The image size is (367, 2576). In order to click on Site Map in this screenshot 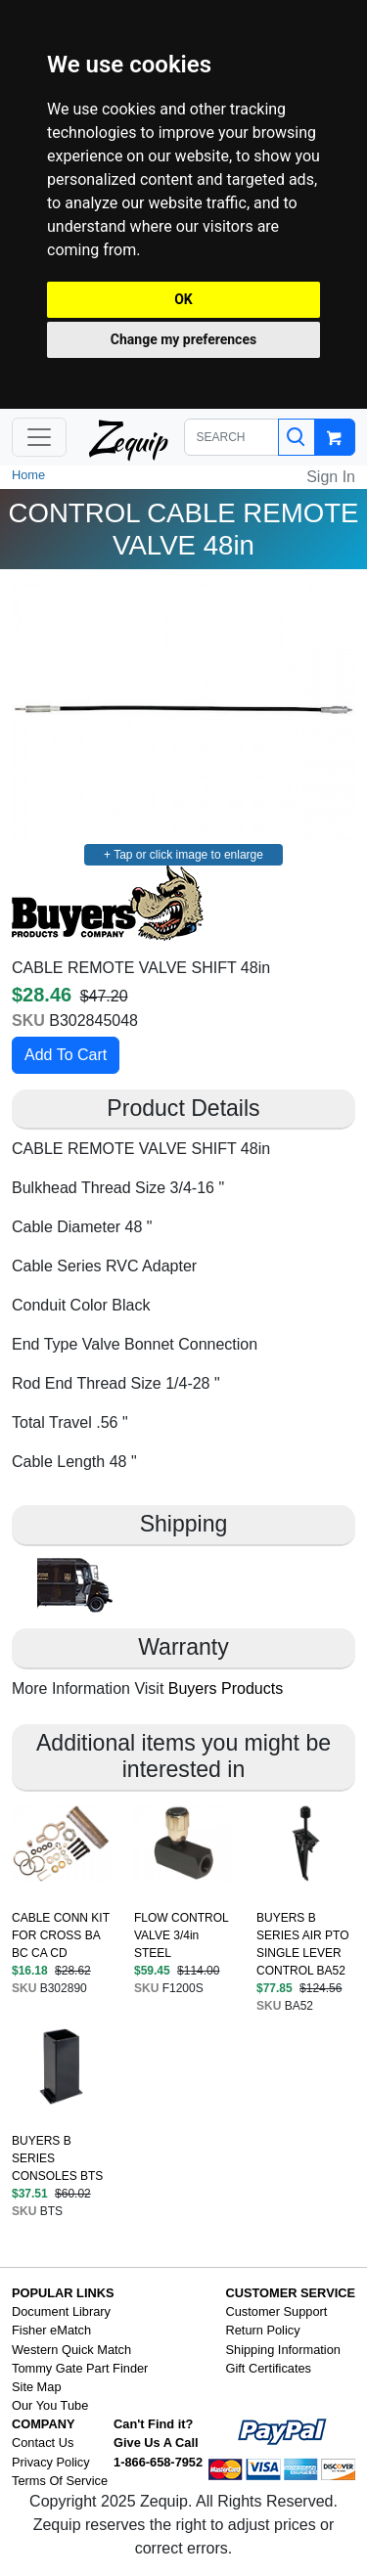, I will do `click(37, 2386)`.